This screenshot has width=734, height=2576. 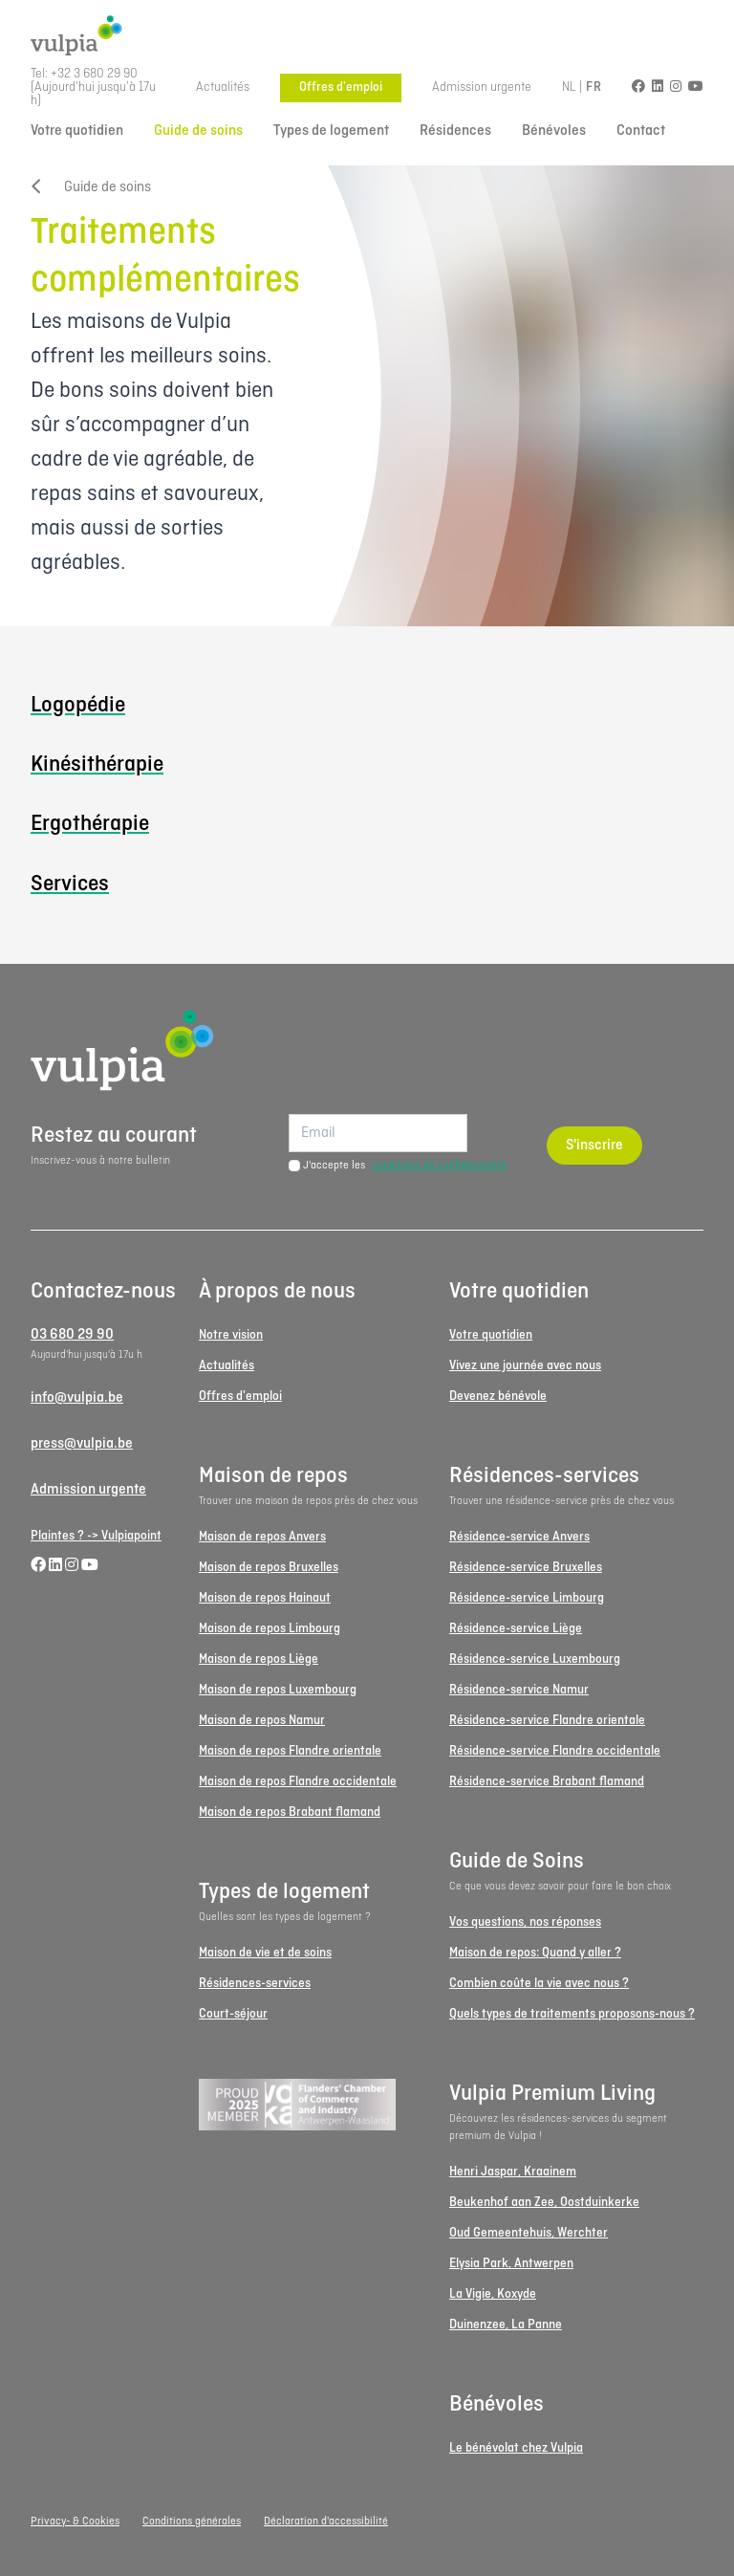 What do you see at coordinates (255, 1984) in the screenshot?
I see `Résidences-services` at bounding box center [255, 1984].